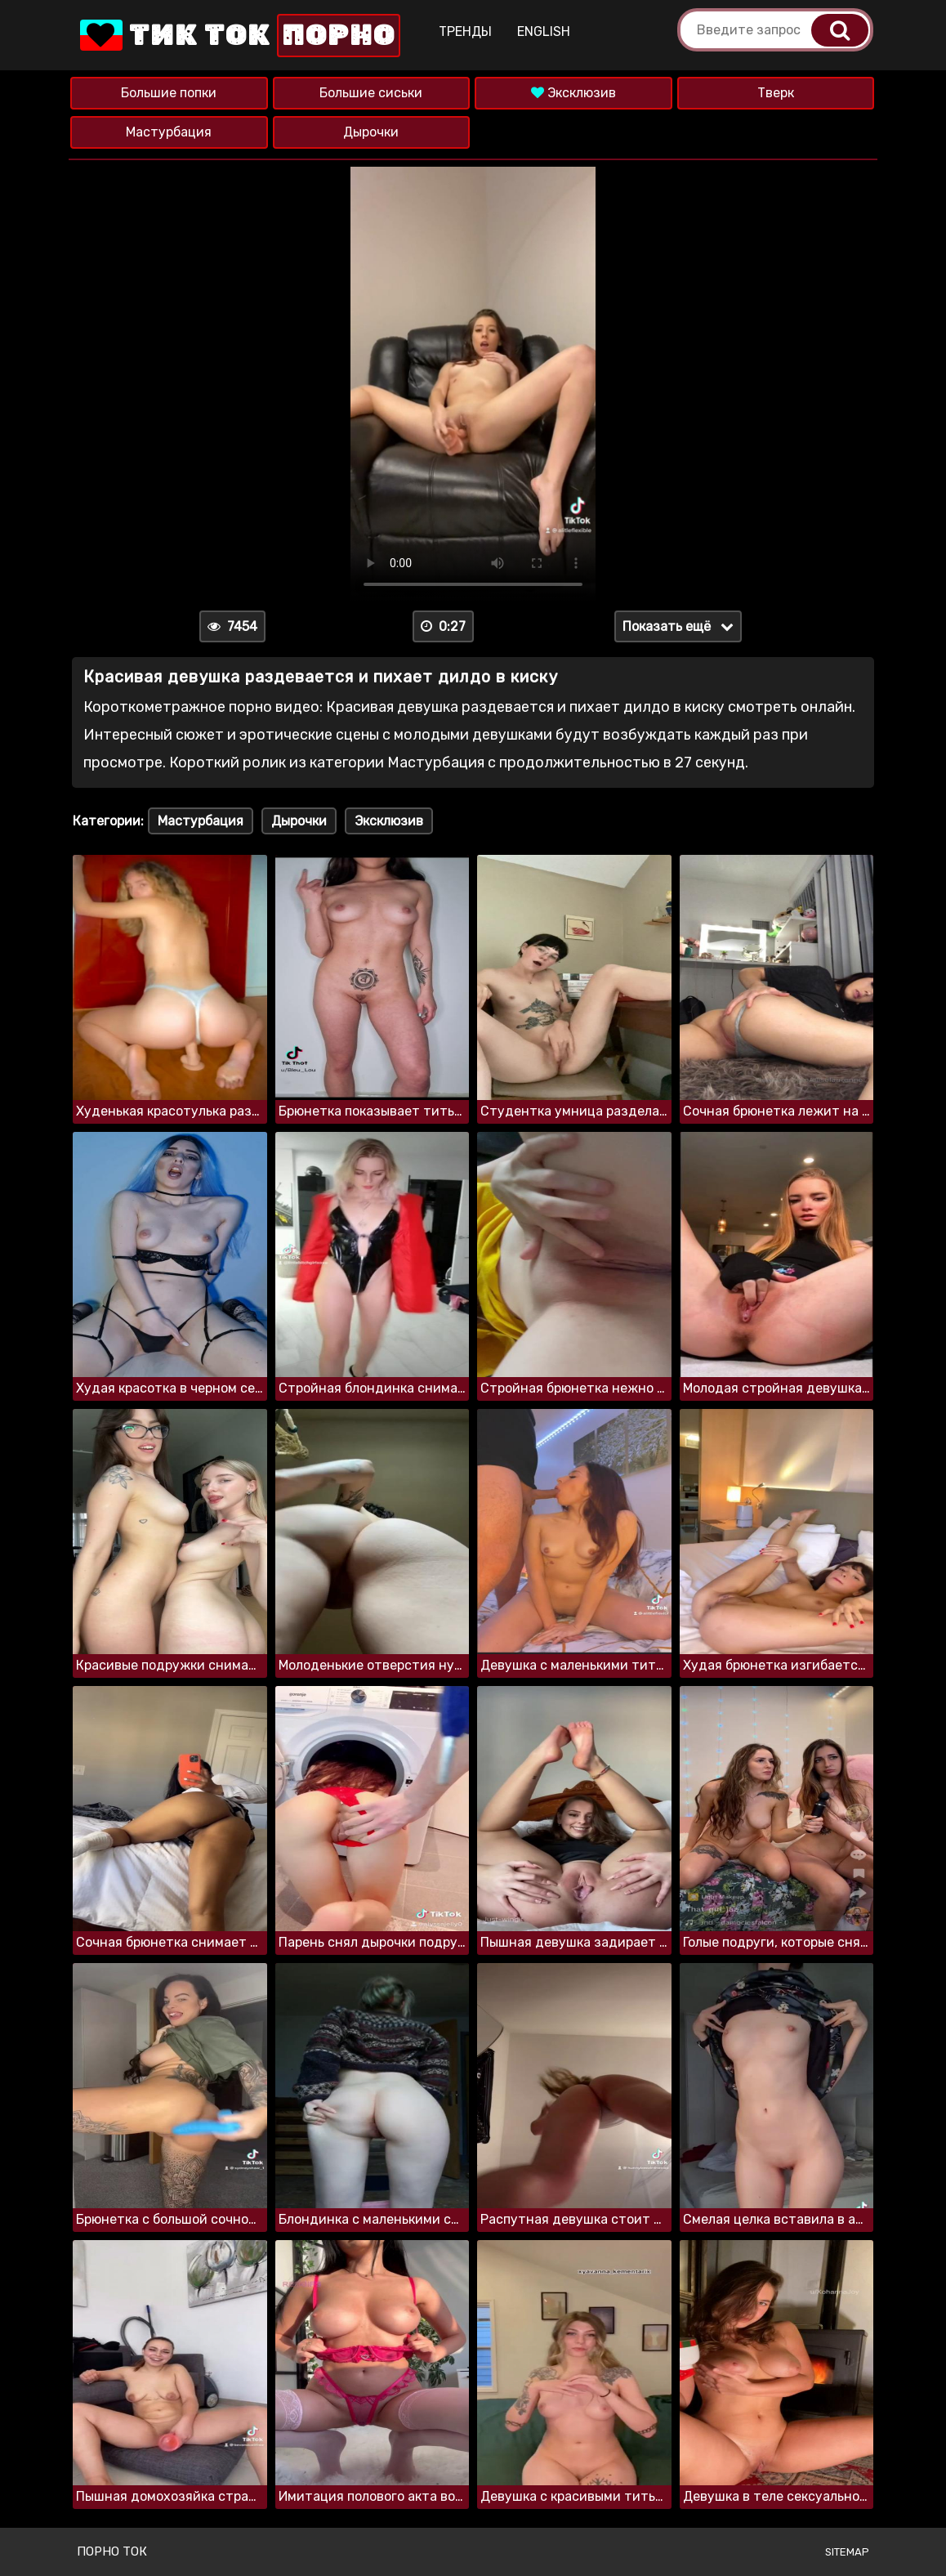 This screenshot has width=946, height=2576. What do you see at coordinates (847, 2552) in the screenshot?
I see `Sitemap` at bounding box center [847, 2552].